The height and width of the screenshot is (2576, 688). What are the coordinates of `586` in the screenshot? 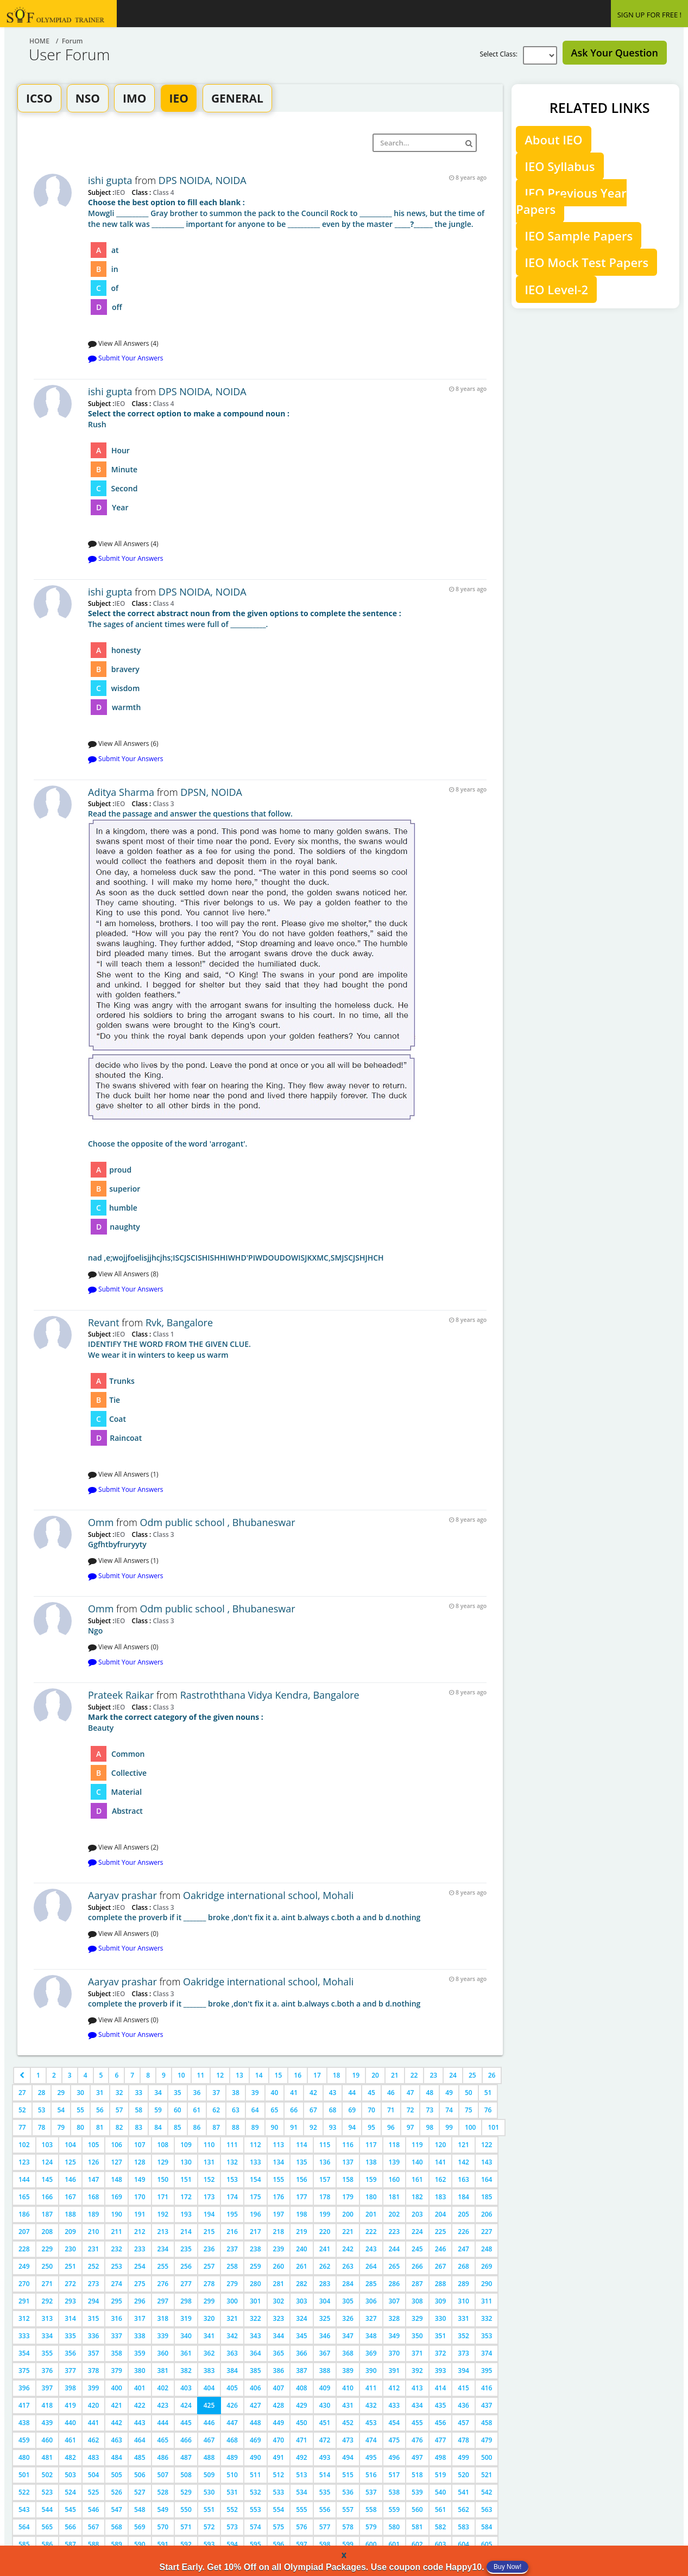 It's located at (47, 2544).